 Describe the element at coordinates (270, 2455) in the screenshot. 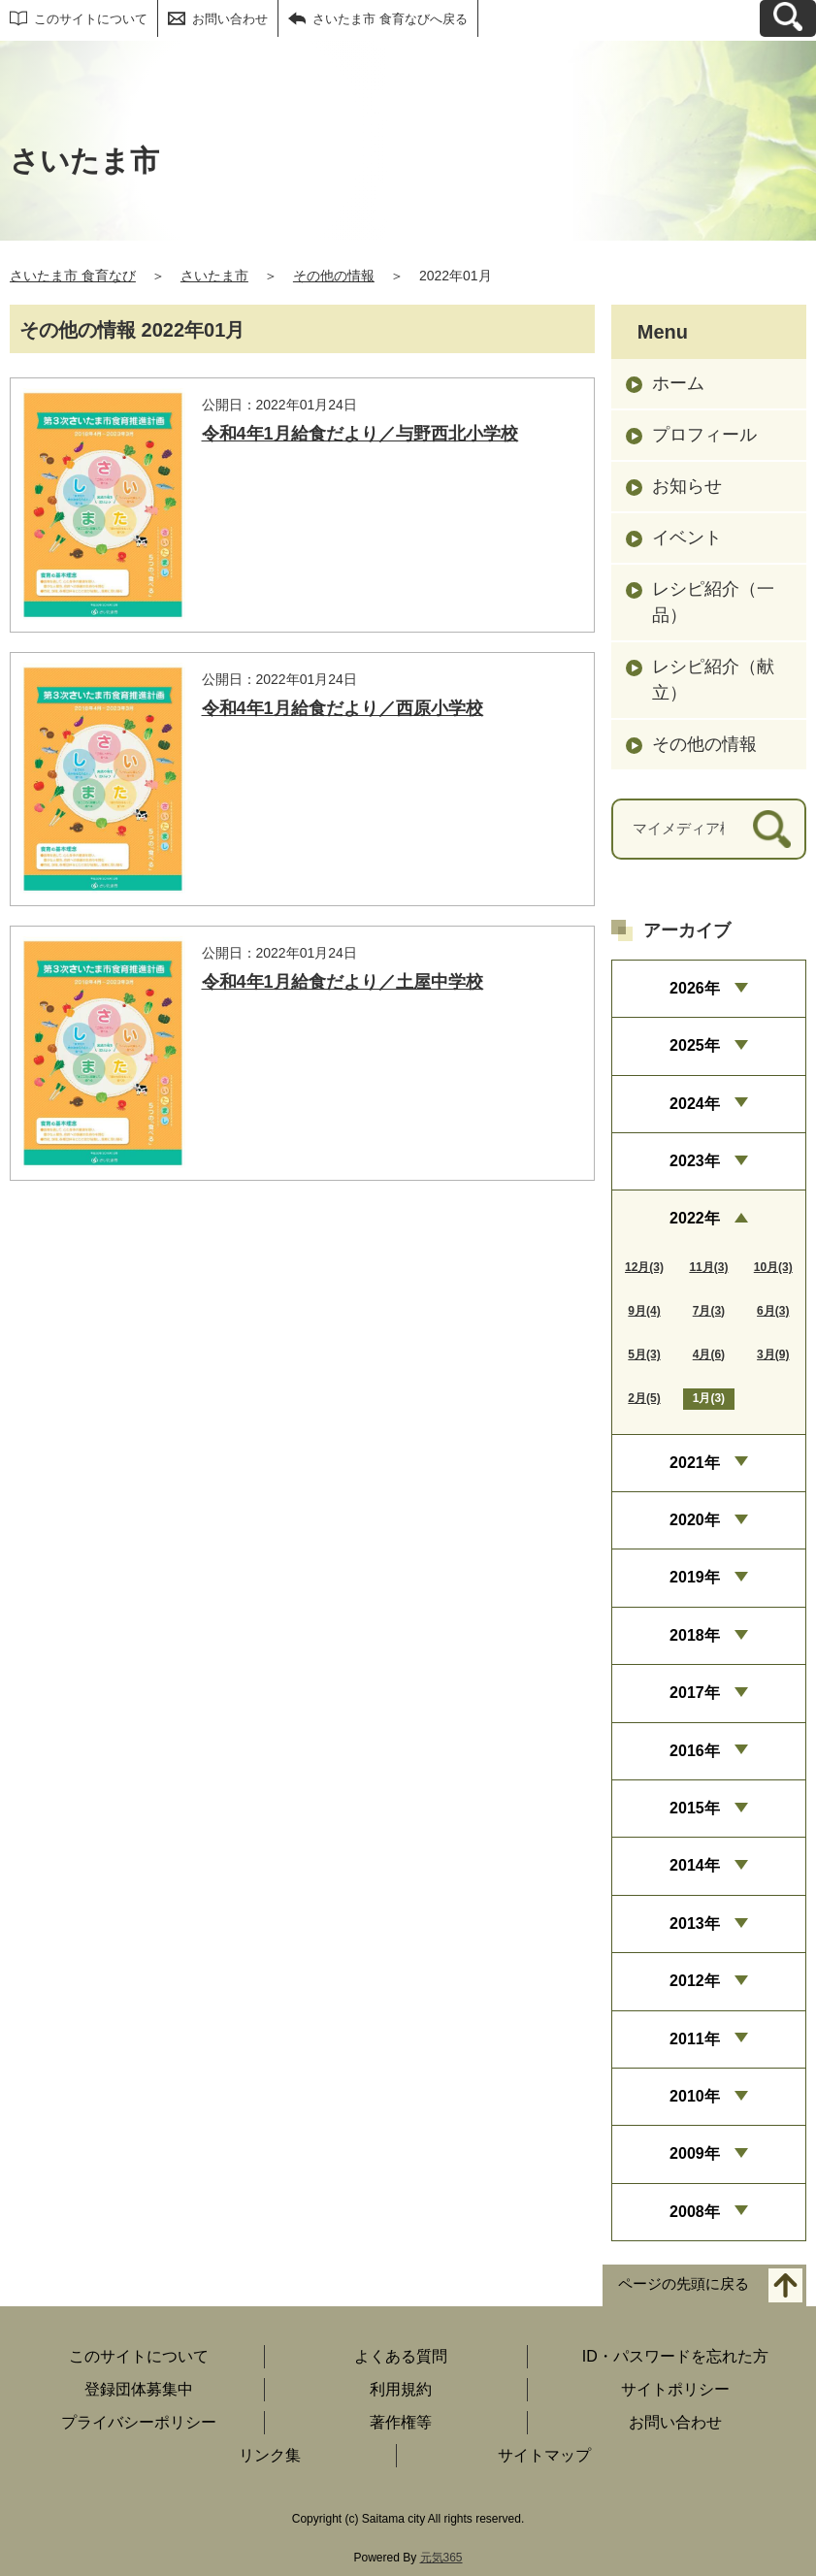

I see `リンク集` at that location.